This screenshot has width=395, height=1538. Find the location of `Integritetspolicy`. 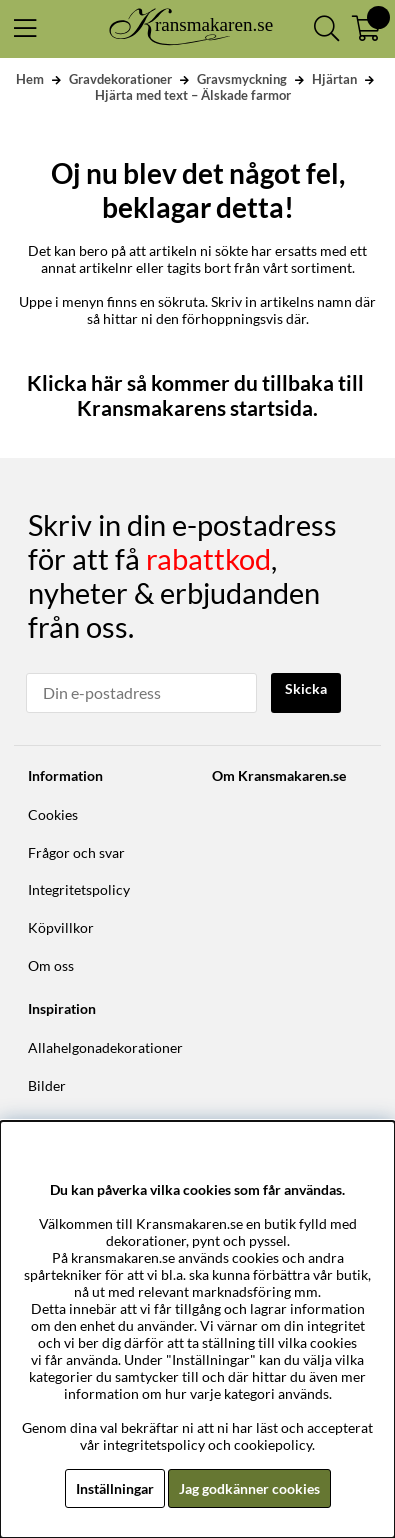

Integritetspolicy is located at coordinates (79, 889).